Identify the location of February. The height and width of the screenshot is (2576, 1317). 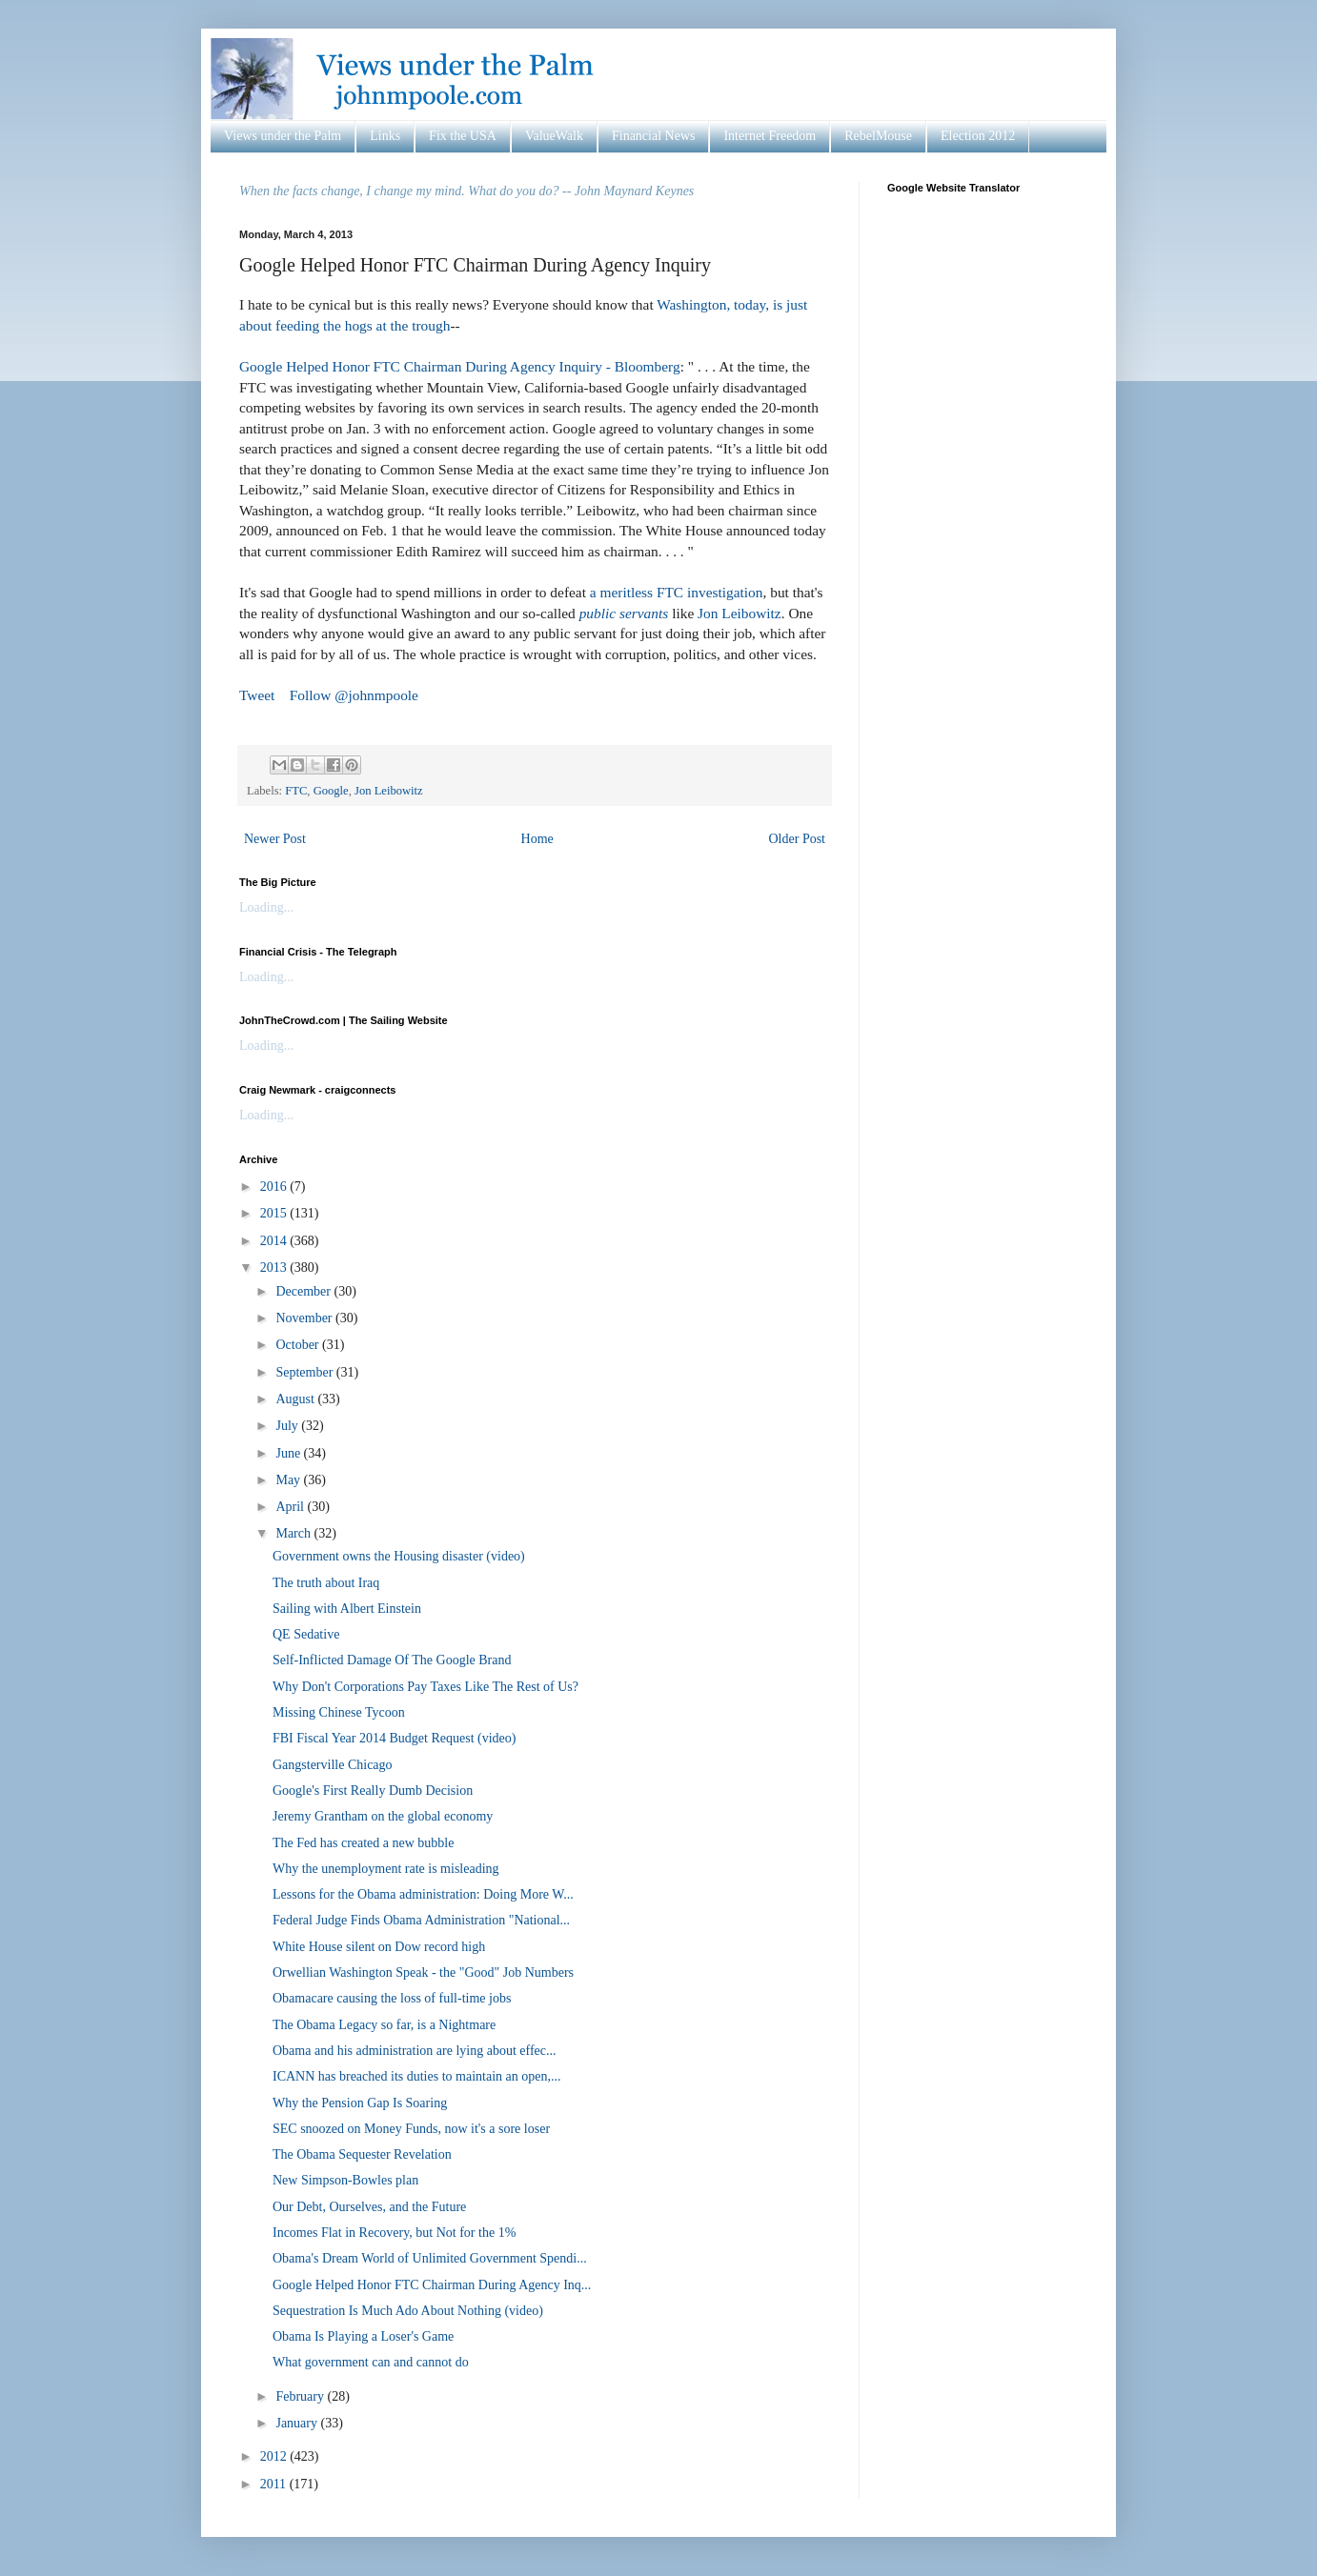
(301, 2396).